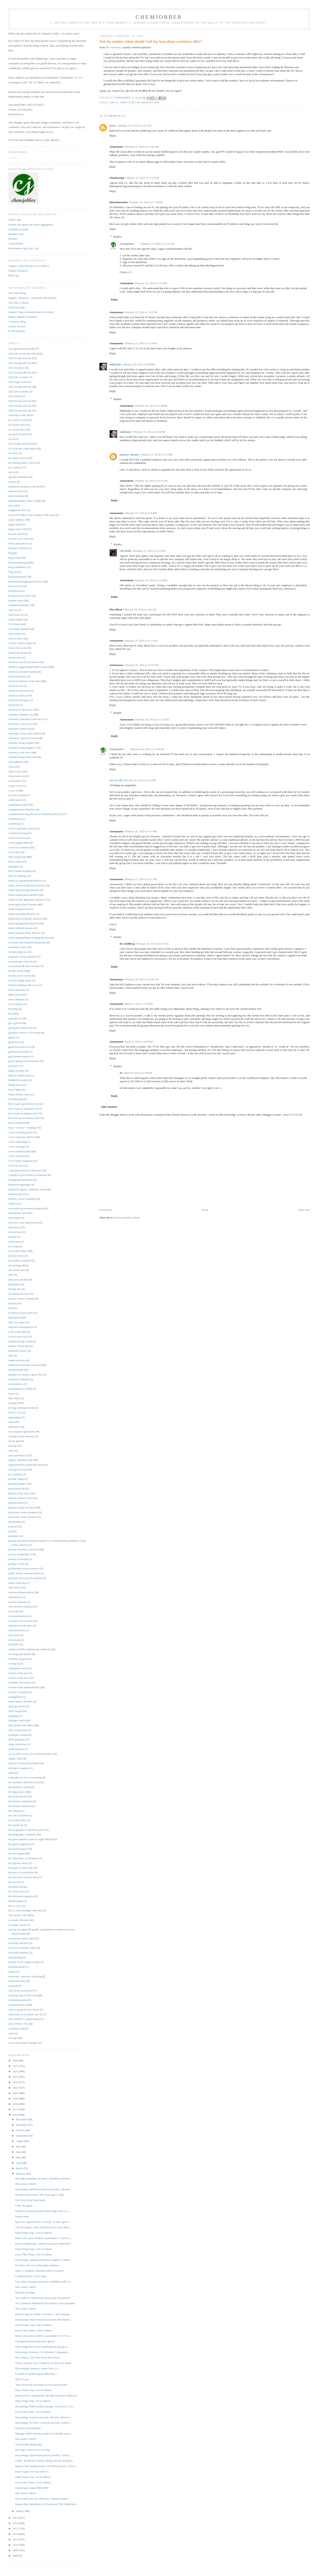 This screenshot has height=2576, width=318. What do you see at coordinates (16, 619) in the screenshot?
I see `career ladder?` at bounding box center [16, 619].